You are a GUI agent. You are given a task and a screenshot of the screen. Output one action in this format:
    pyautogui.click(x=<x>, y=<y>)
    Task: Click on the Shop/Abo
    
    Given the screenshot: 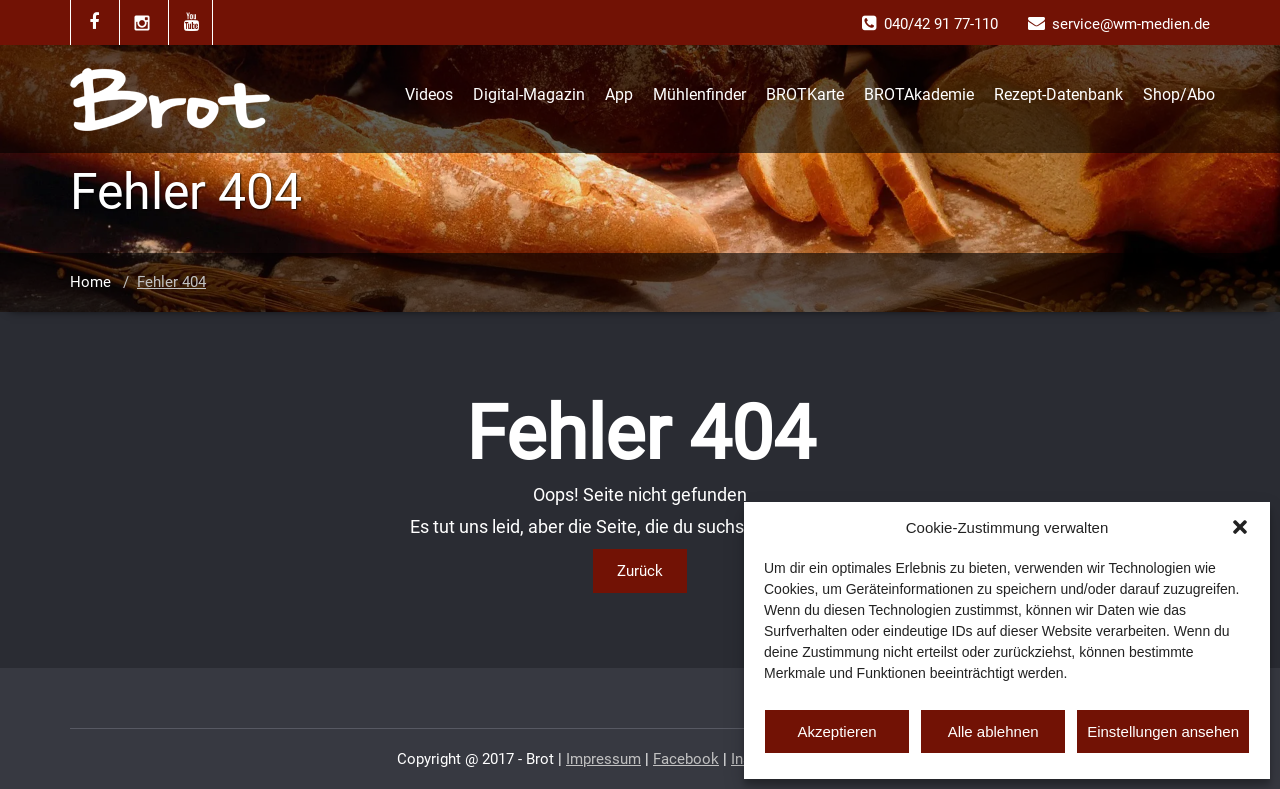 What is the action you would take?
    pyautogui.click(x=1179, y=94)
    